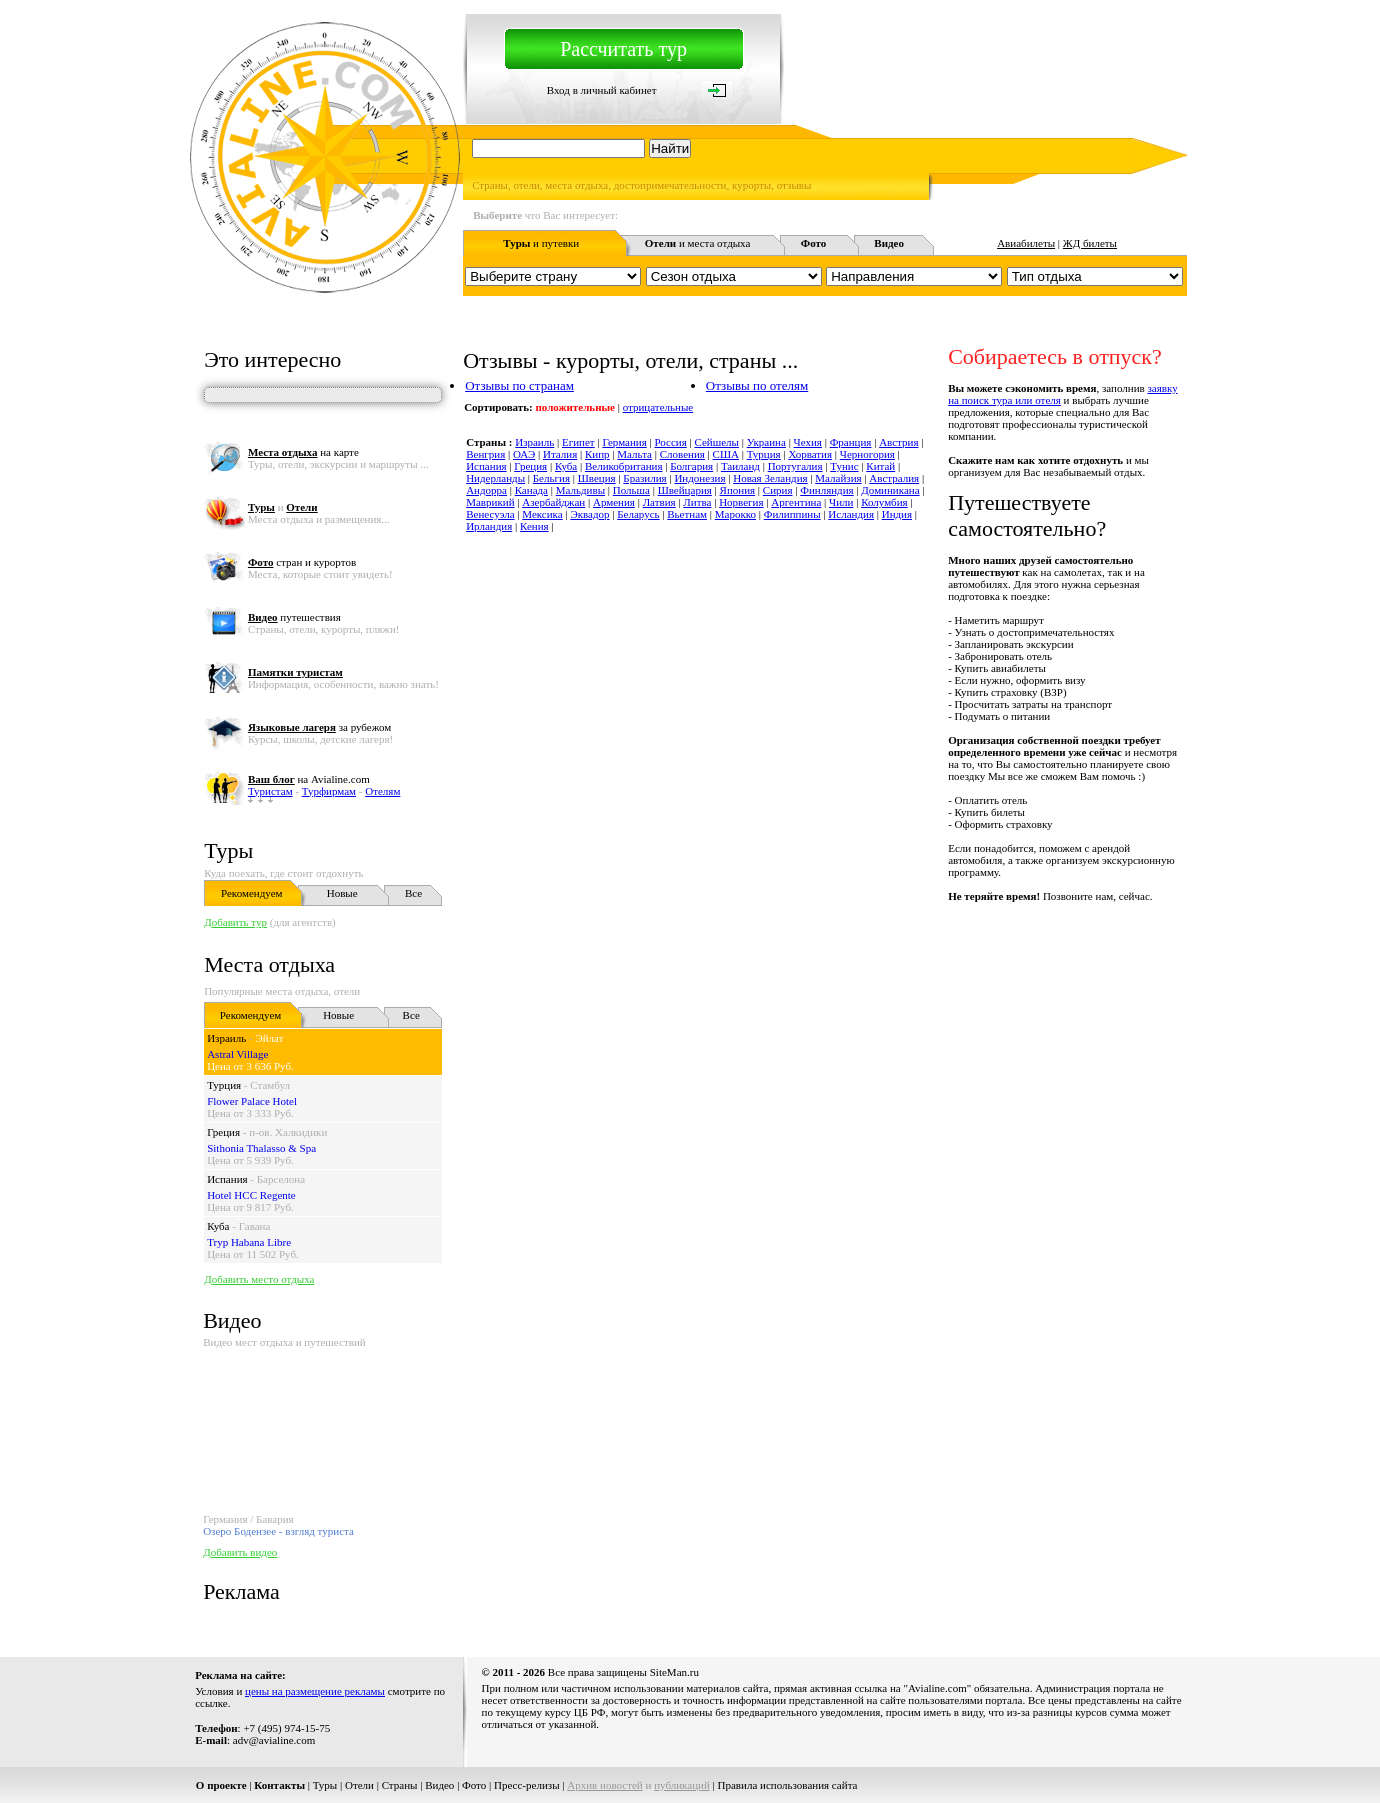 The width and height of the screenshot is (1380, 1803). I want to click on на карте, so click(303, 452).